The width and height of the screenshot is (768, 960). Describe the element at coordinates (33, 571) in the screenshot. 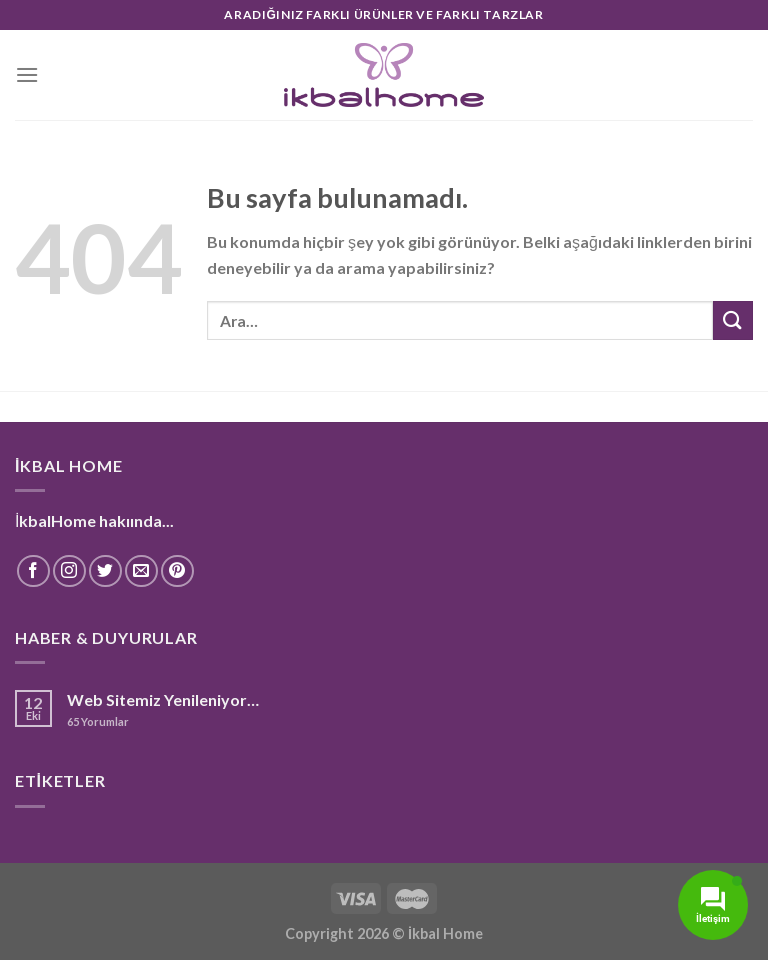

I see `[Facebook' ta Takip Edin]` at that location.